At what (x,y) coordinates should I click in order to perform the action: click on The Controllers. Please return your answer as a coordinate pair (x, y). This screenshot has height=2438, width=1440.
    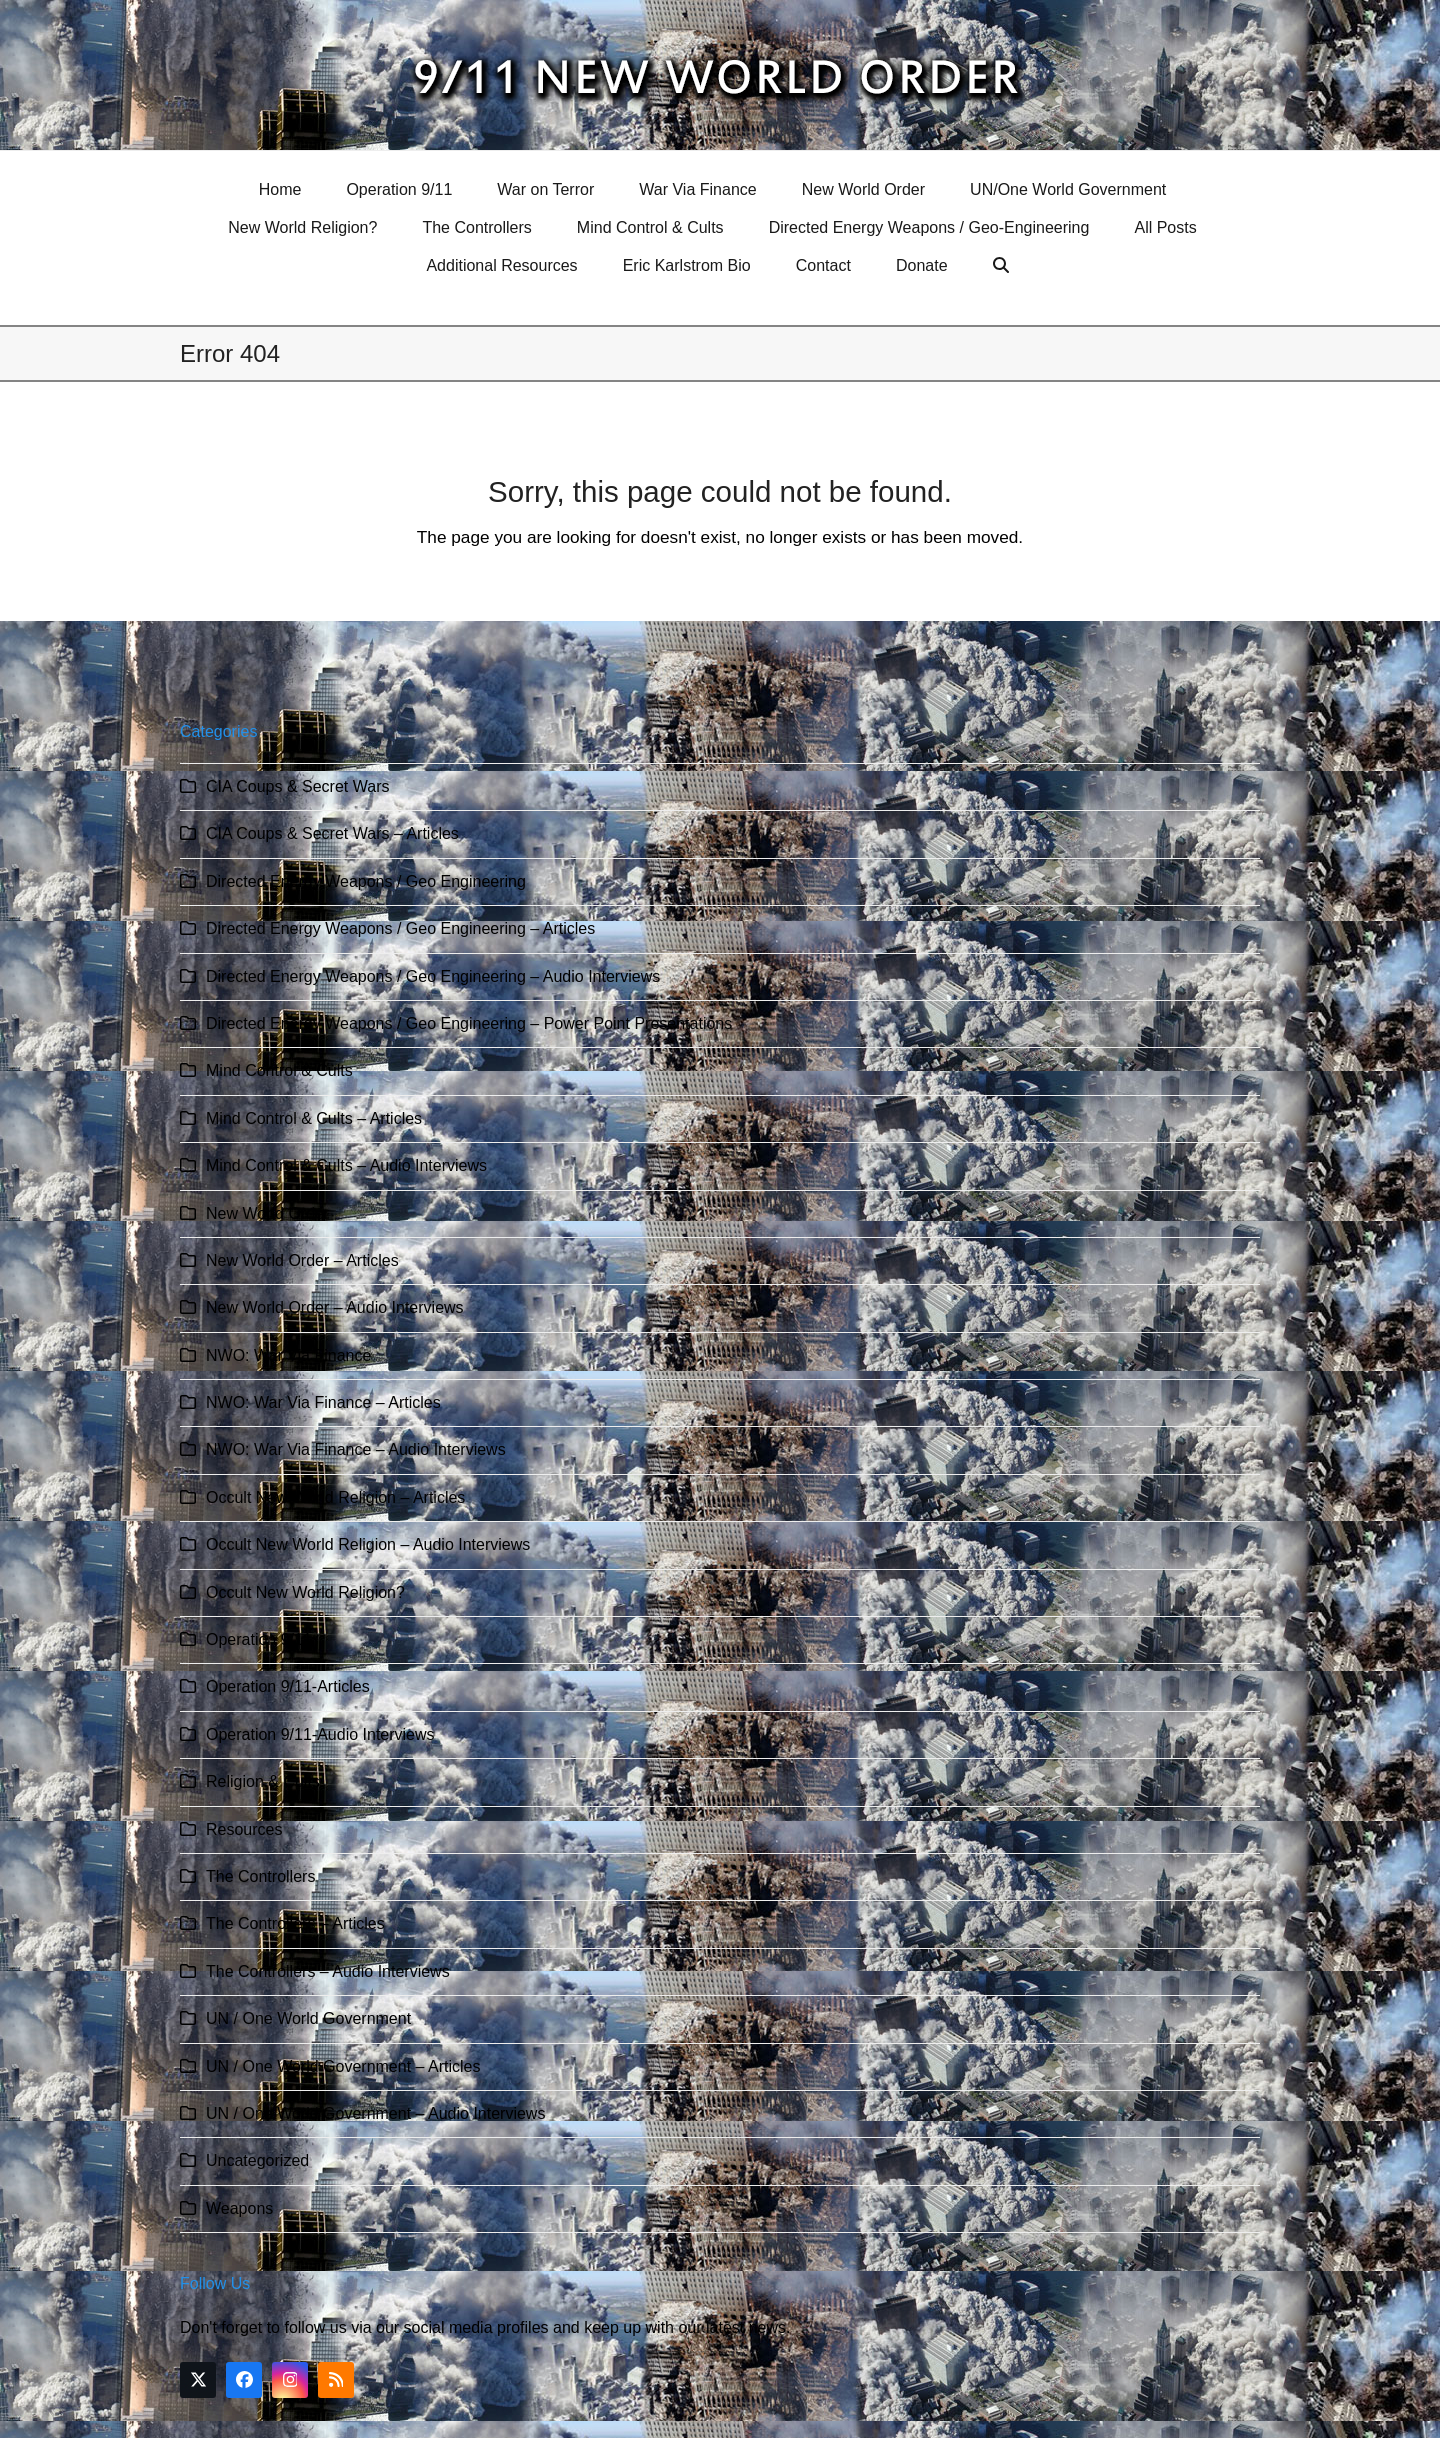
    Looking at the image, I should click on (260, 1876).